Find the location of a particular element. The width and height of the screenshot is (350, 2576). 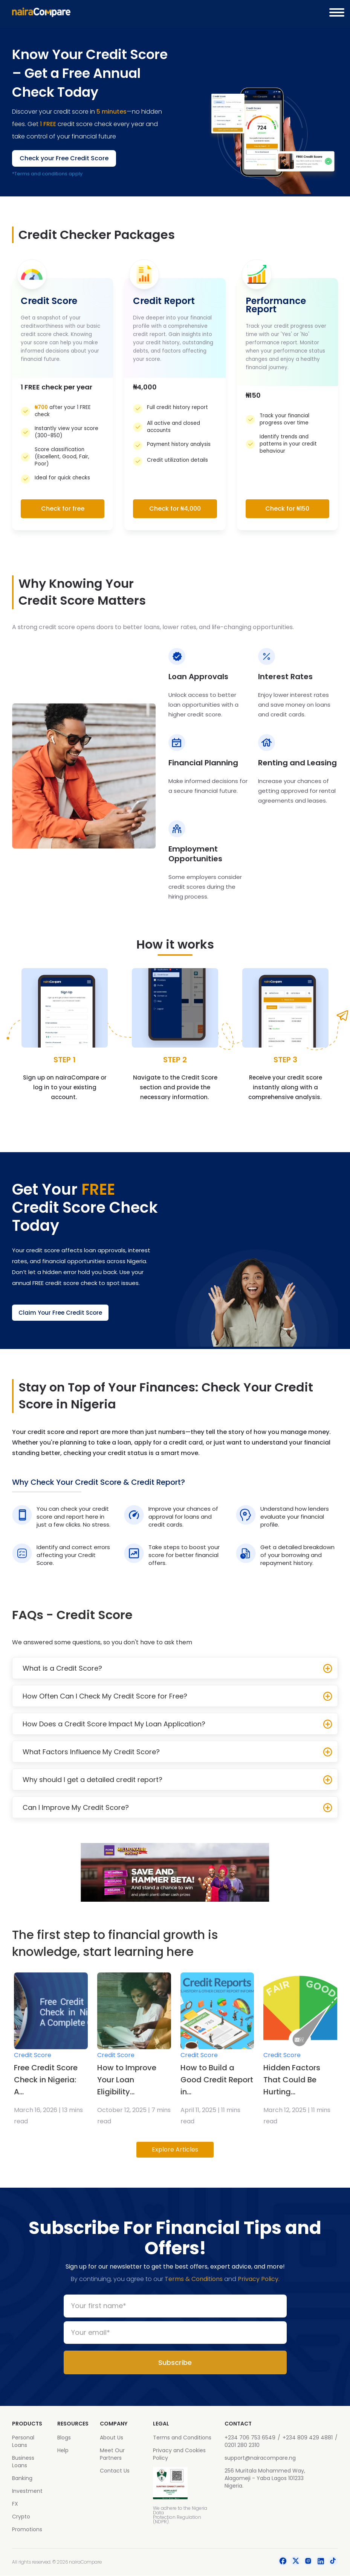

FX is located at coordinates (15, 2504).